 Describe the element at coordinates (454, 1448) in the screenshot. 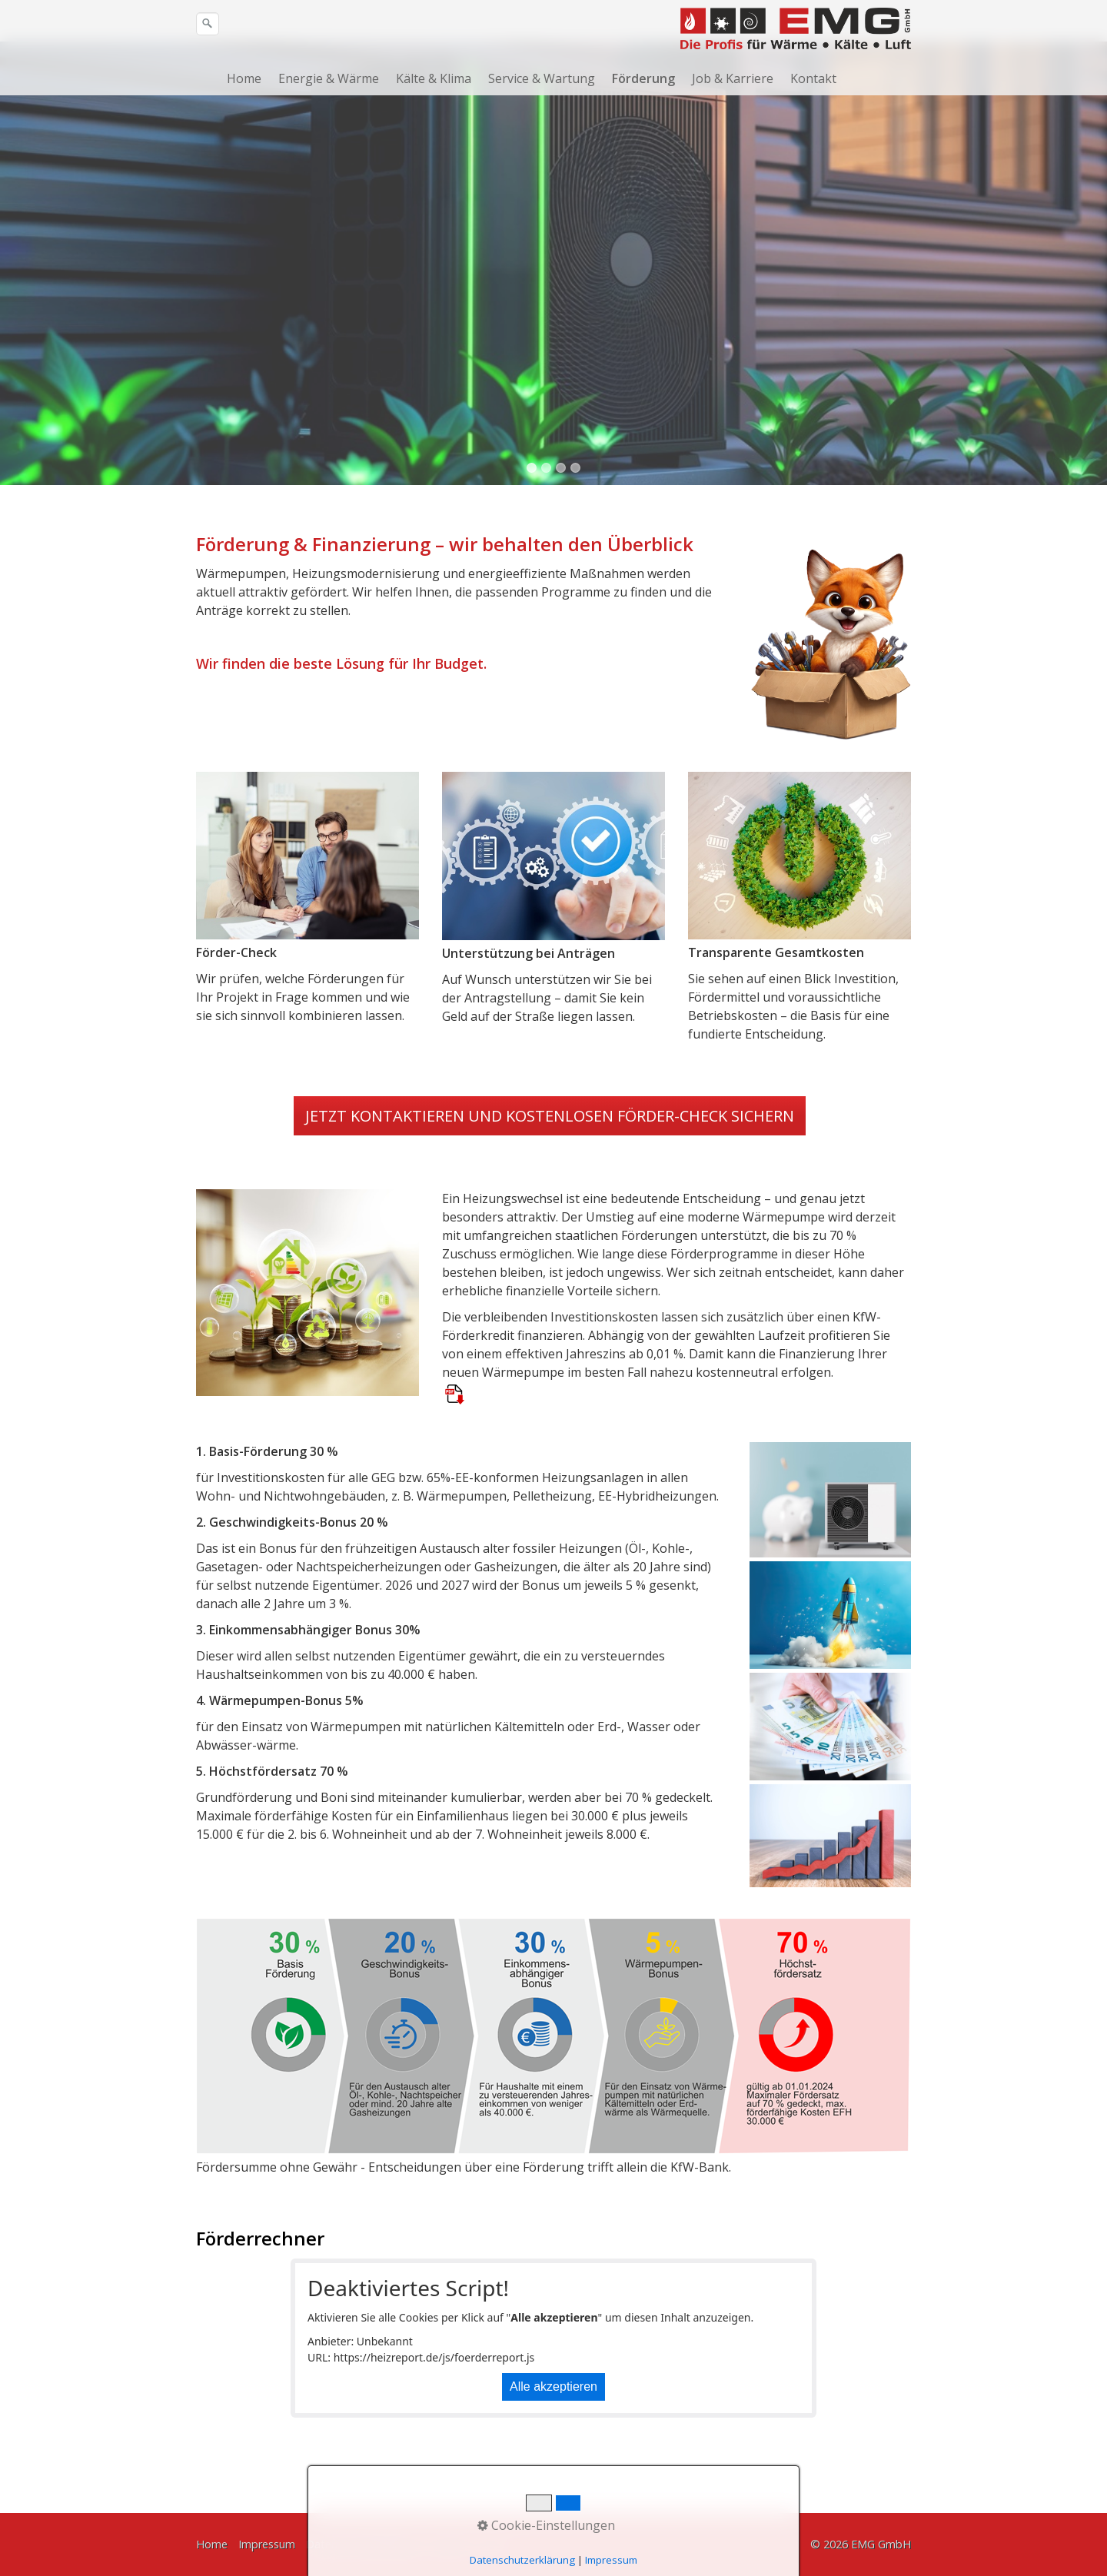

I see `[Open link in new tab/window]` at that location.